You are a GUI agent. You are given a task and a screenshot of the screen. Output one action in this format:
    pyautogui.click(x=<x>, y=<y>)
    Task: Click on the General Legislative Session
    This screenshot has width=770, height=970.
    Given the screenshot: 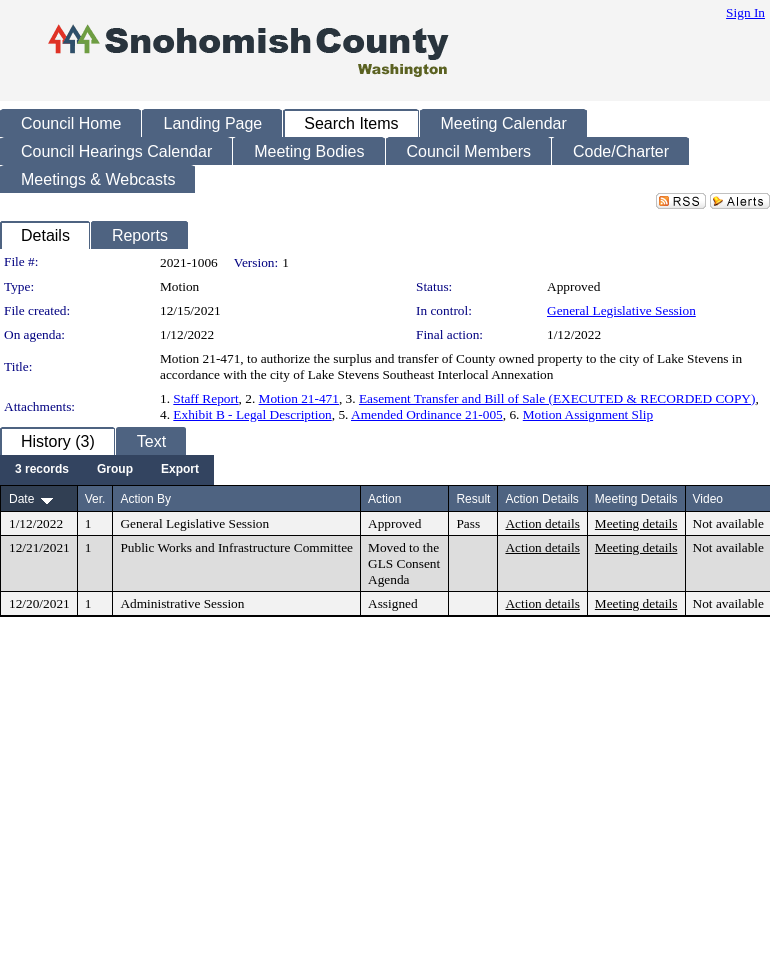 What is the action you would take?
    pyautogui.click(x=621, y=310)
    